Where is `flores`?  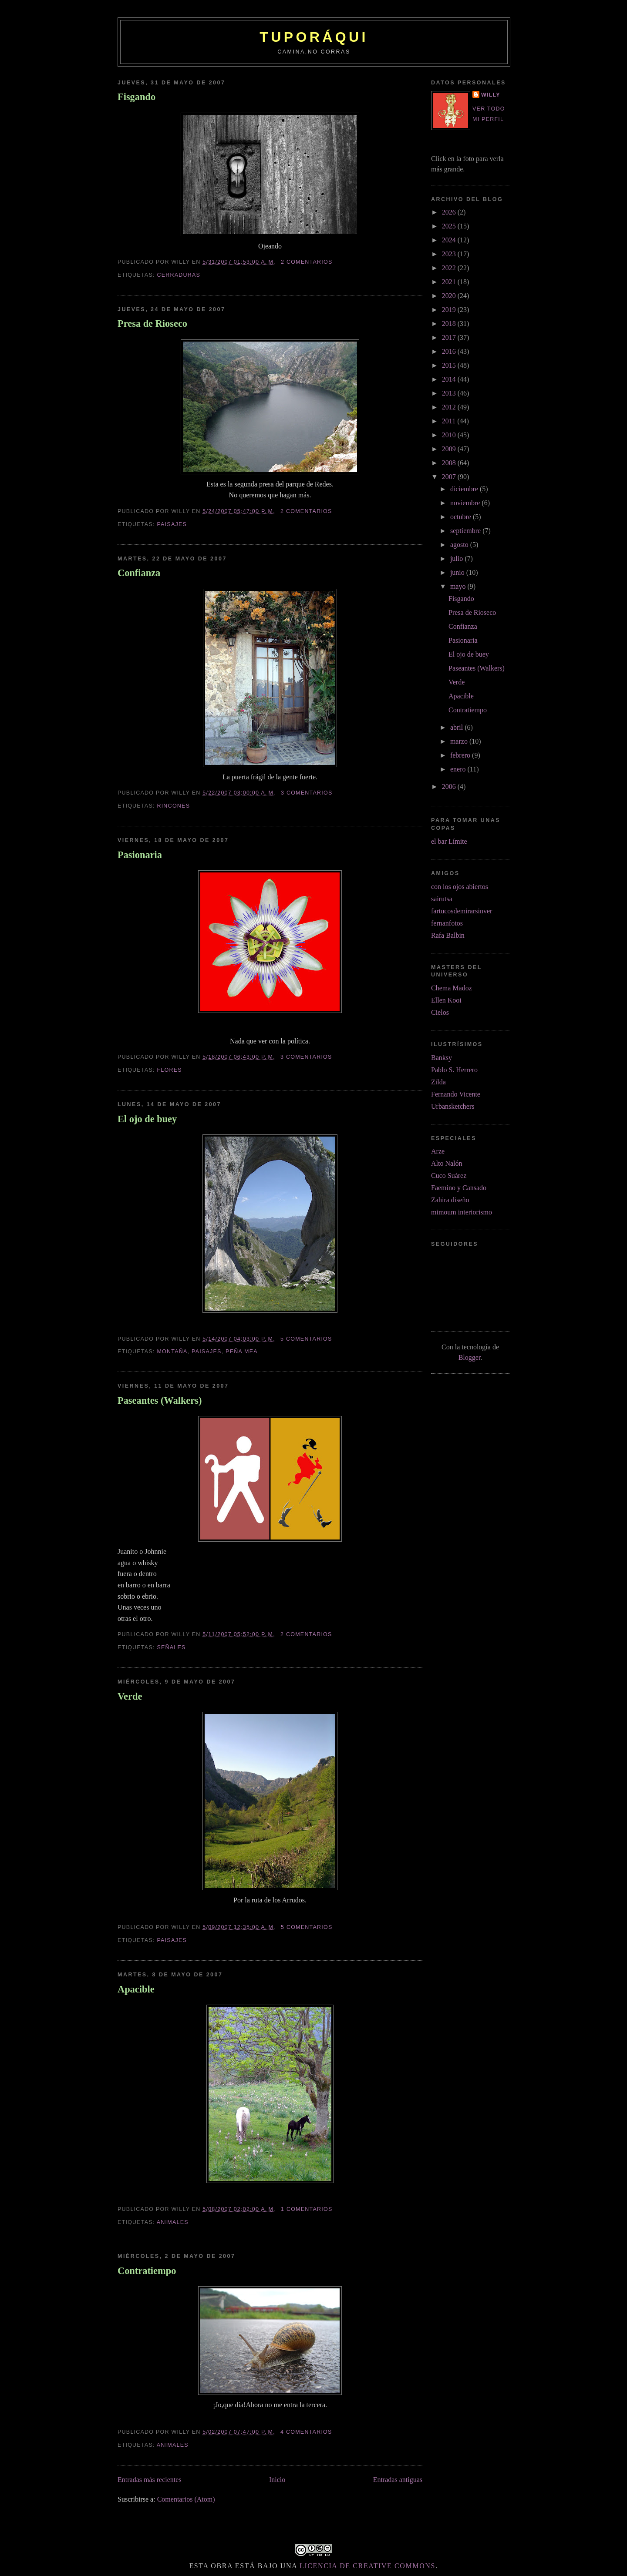 flores is located at coordinates (169, 1070).